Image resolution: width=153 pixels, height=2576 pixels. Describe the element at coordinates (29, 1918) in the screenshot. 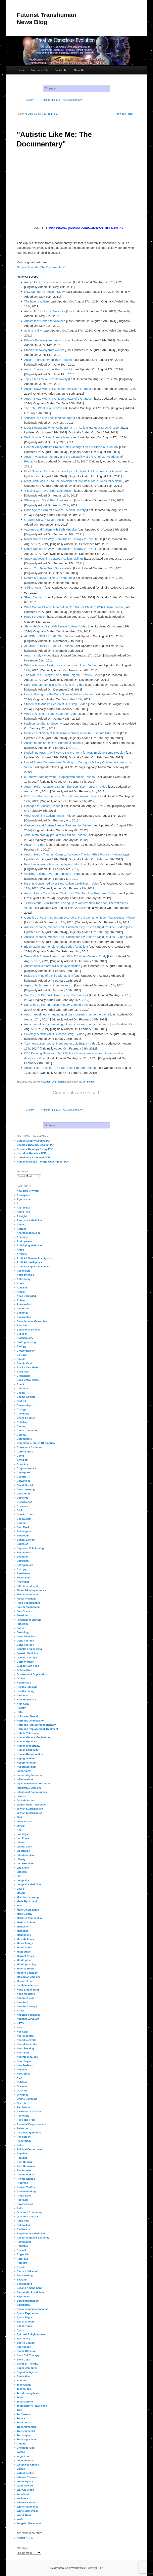

I see `Martinez Perspective` at that location.